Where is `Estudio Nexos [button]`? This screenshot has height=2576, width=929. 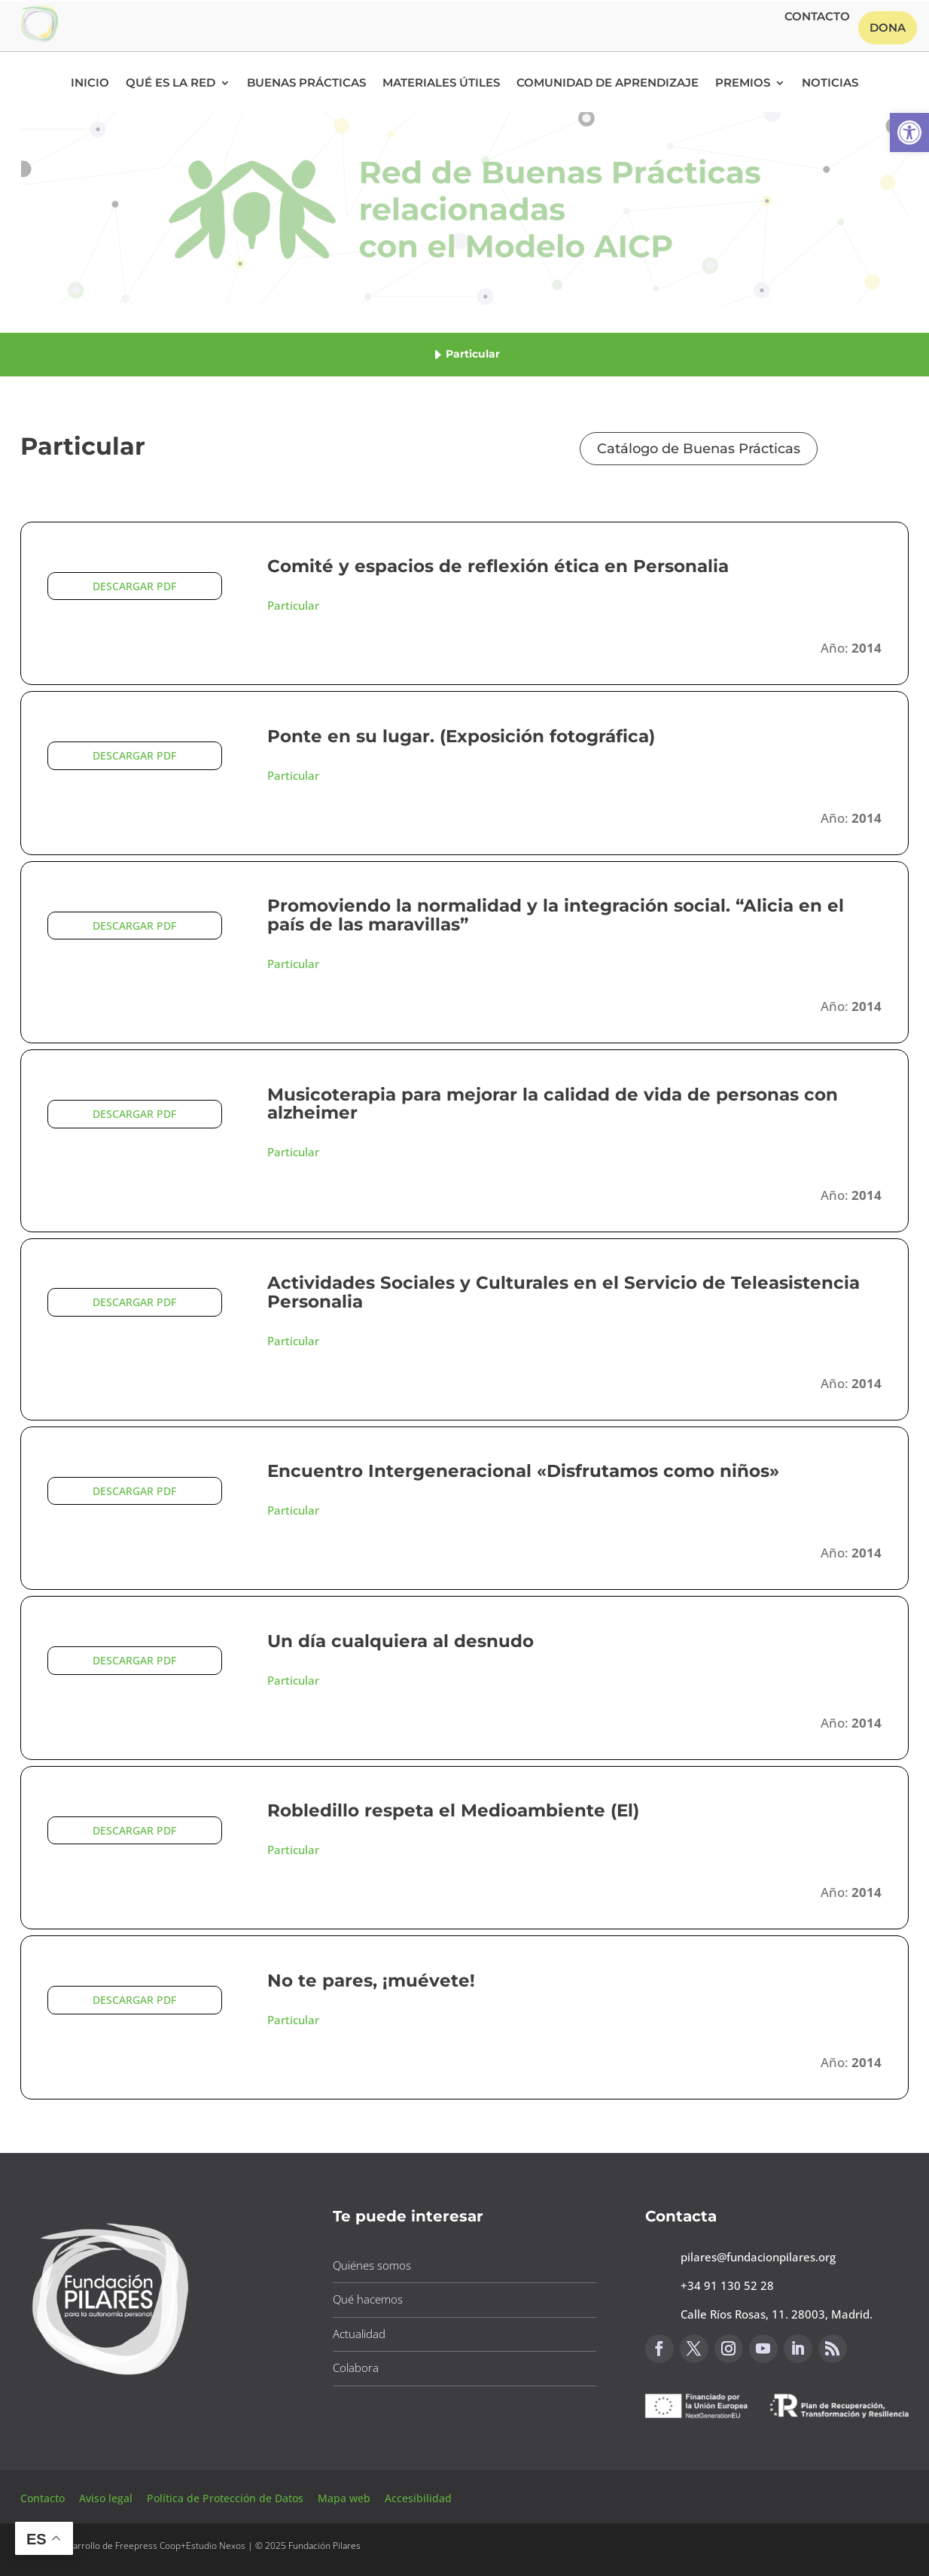 Estudio Nexos [button] is located at coordinates (215, 2545).